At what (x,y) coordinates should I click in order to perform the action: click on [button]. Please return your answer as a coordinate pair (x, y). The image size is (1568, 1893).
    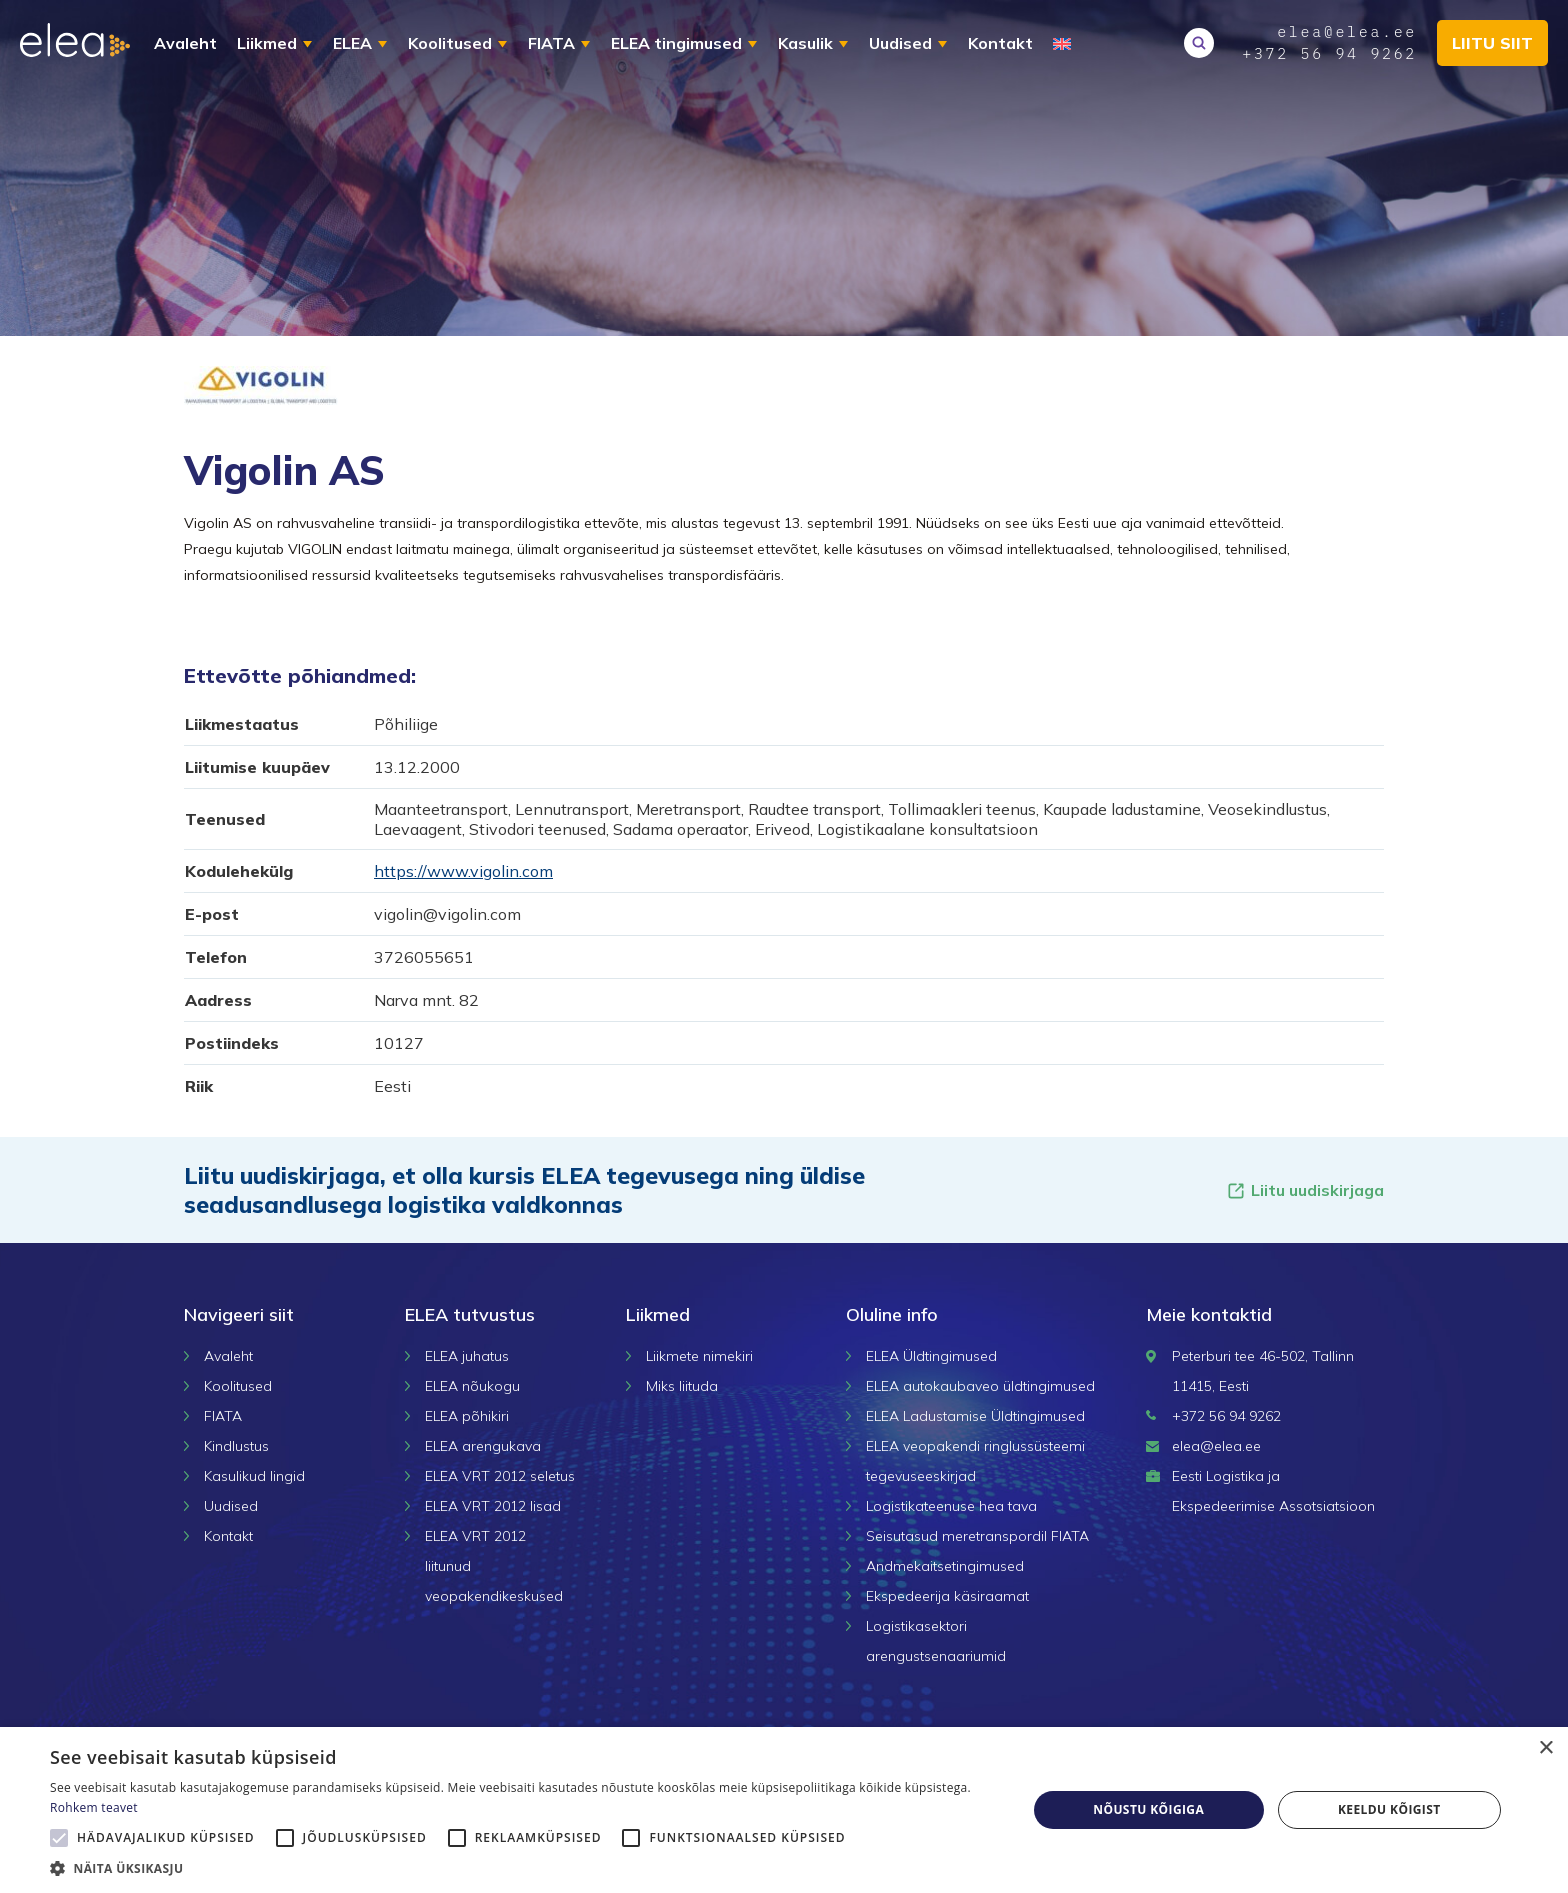
    Looking at the image, I should click on (524, 1868).